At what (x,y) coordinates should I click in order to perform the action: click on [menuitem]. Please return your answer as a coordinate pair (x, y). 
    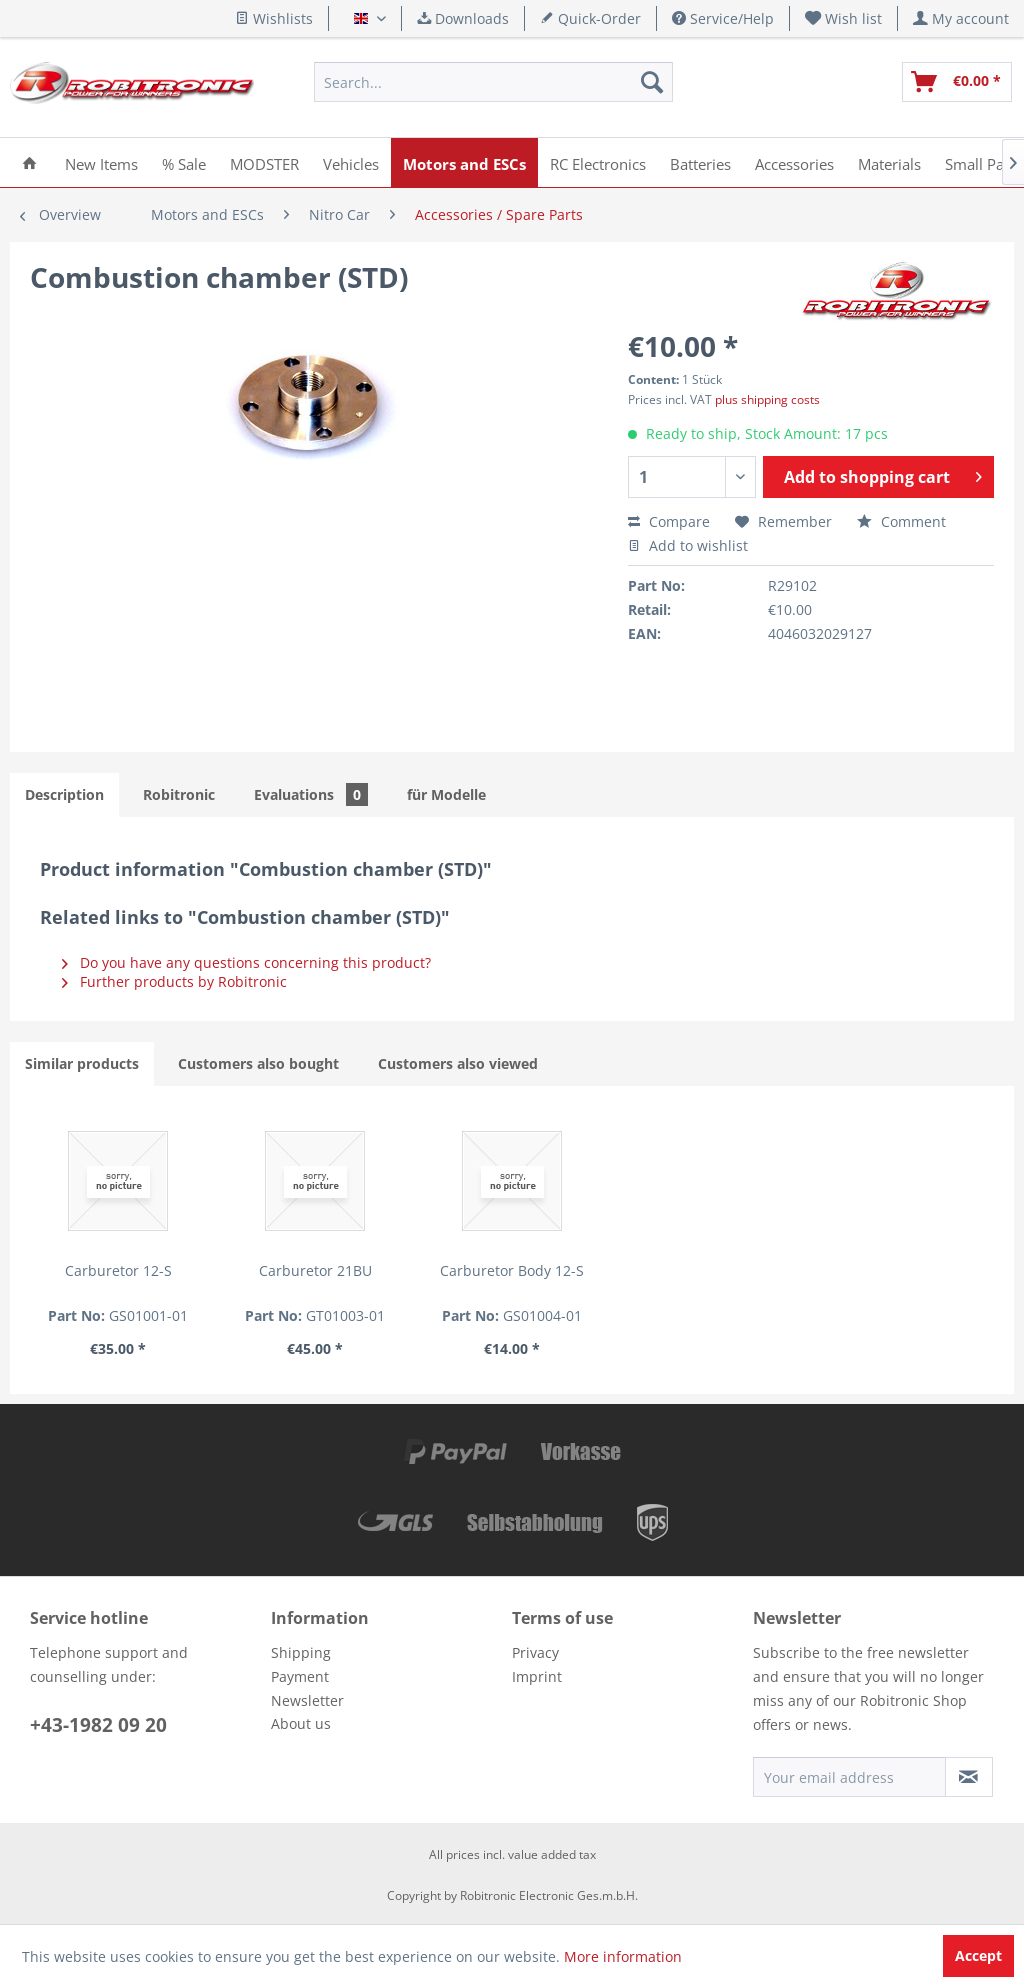
    Looking at the image, I should click on (844, 18).